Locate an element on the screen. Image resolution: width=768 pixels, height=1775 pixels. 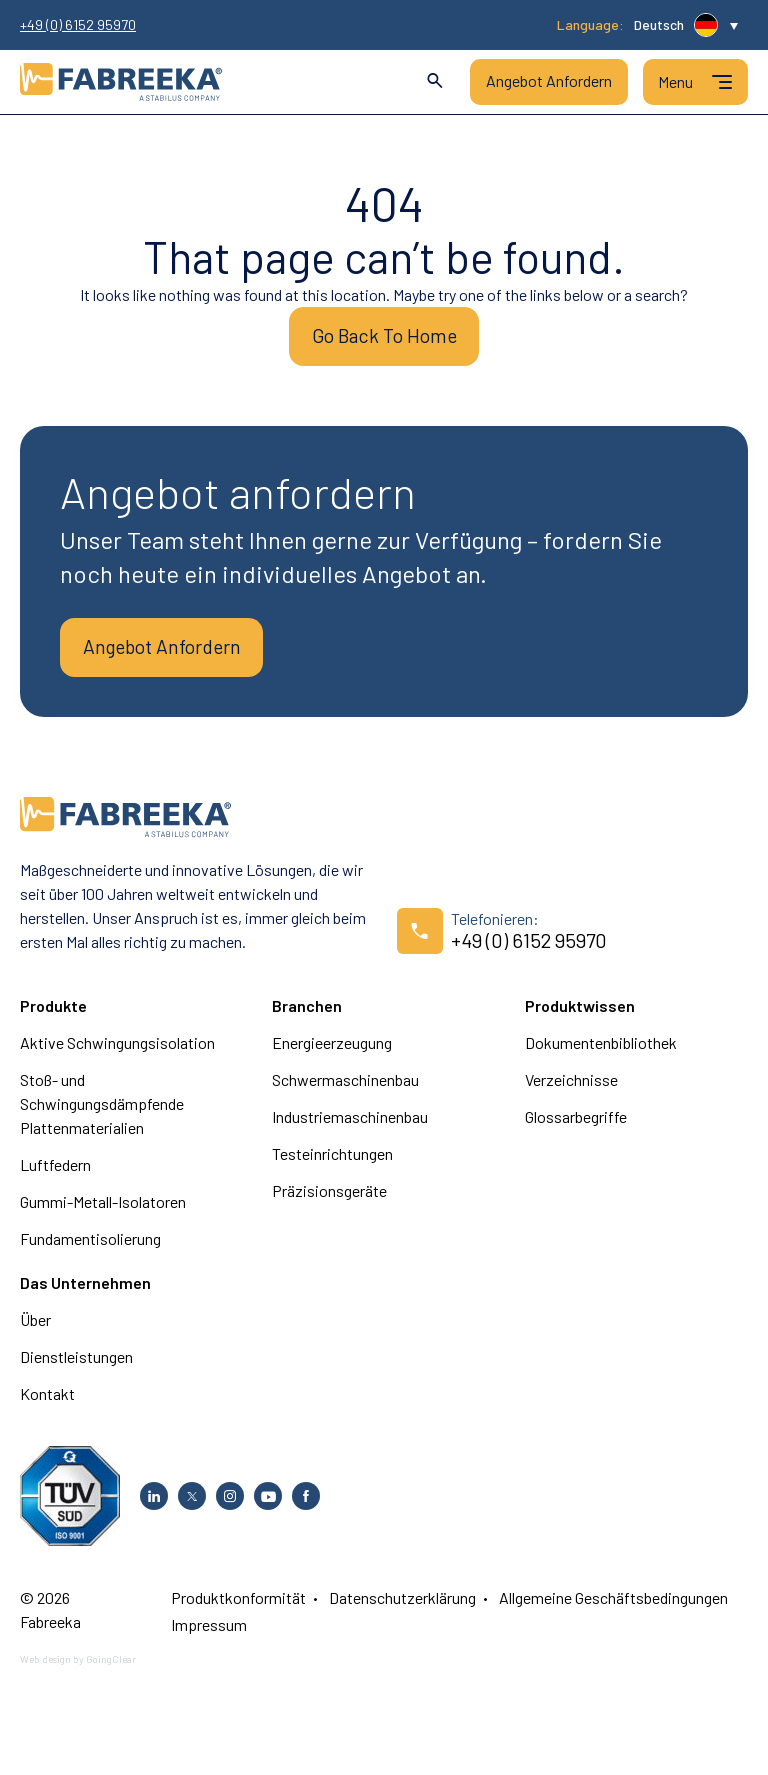
Dienstleistungen is located at coordinates (76, 1365).